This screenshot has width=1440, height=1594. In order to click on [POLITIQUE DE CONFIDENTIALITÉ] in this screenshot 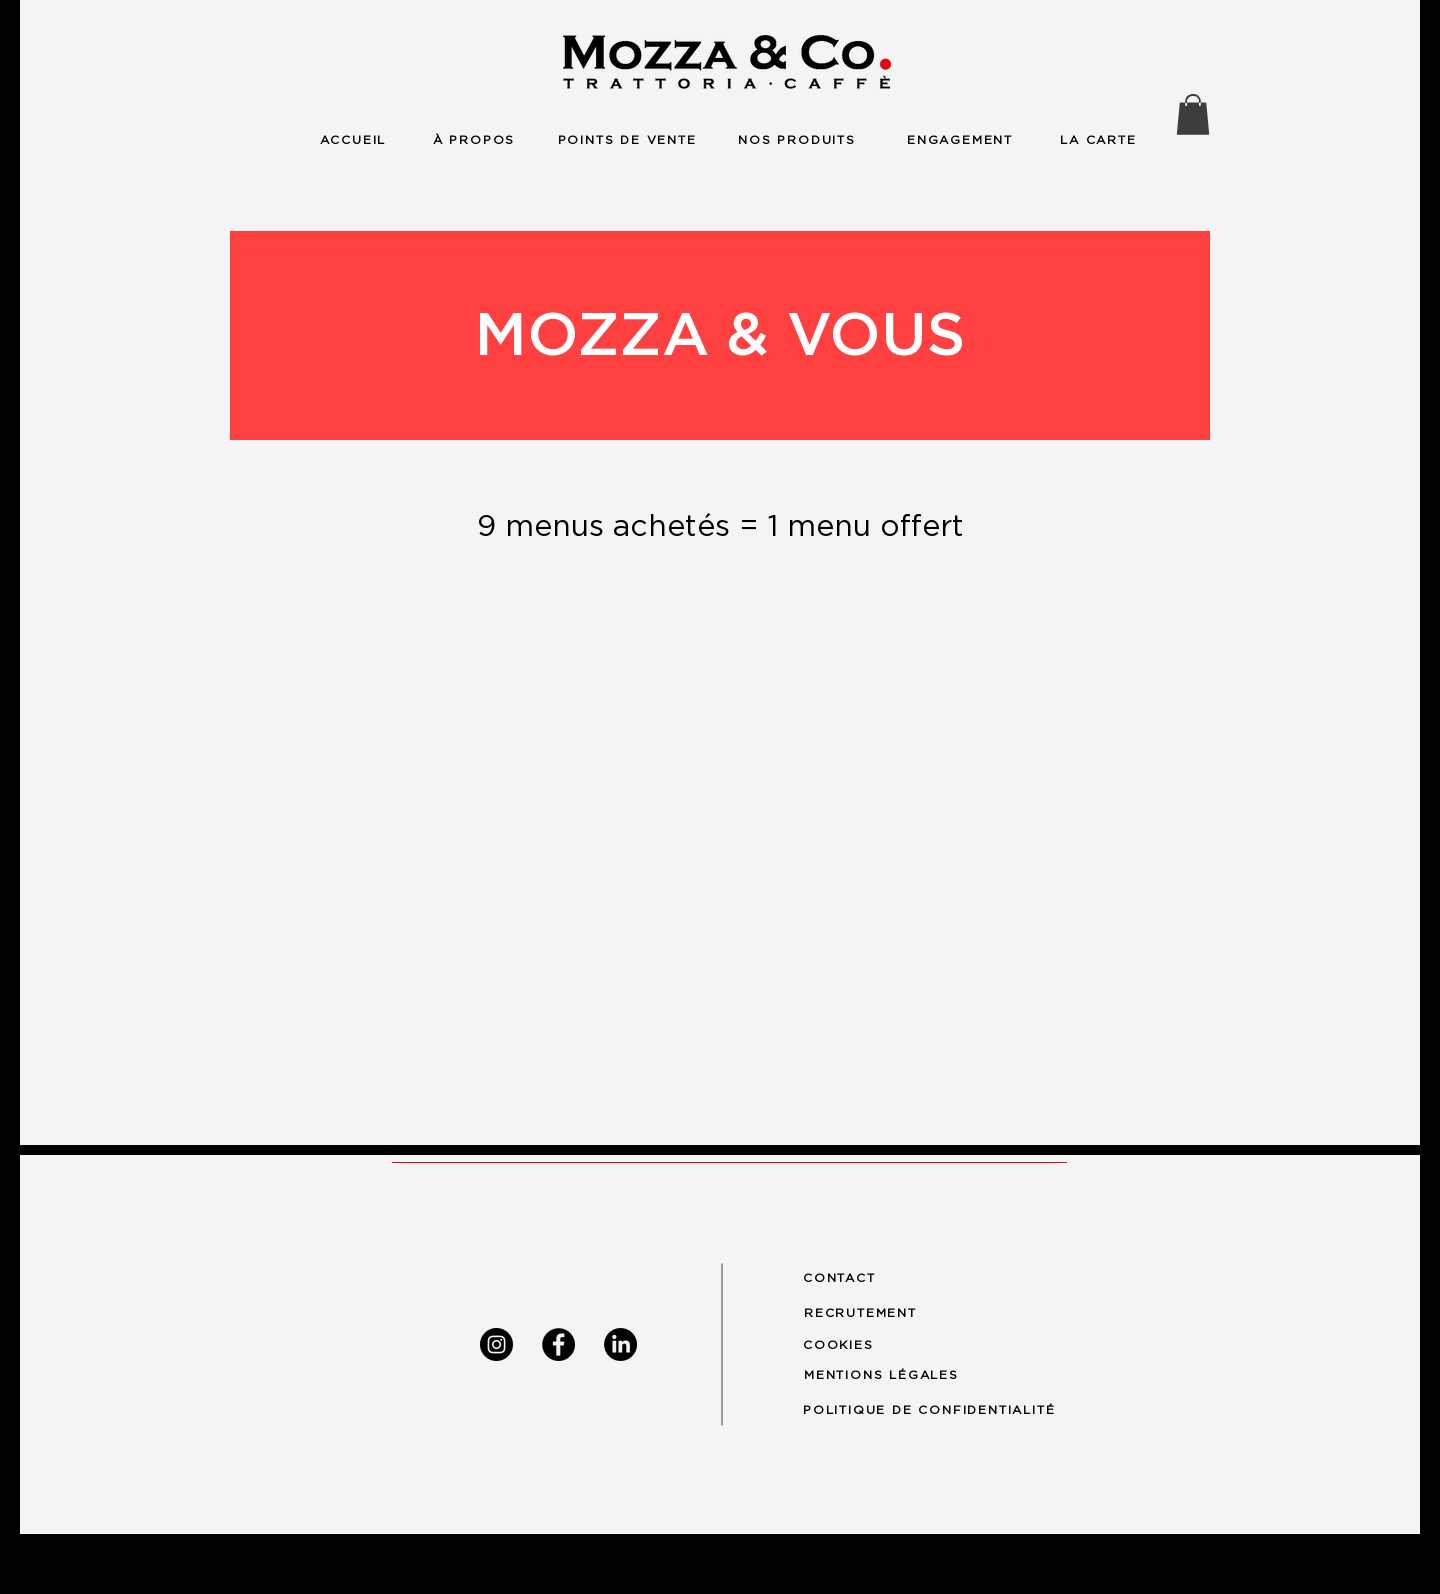, I will do `click(946, 1409)`.